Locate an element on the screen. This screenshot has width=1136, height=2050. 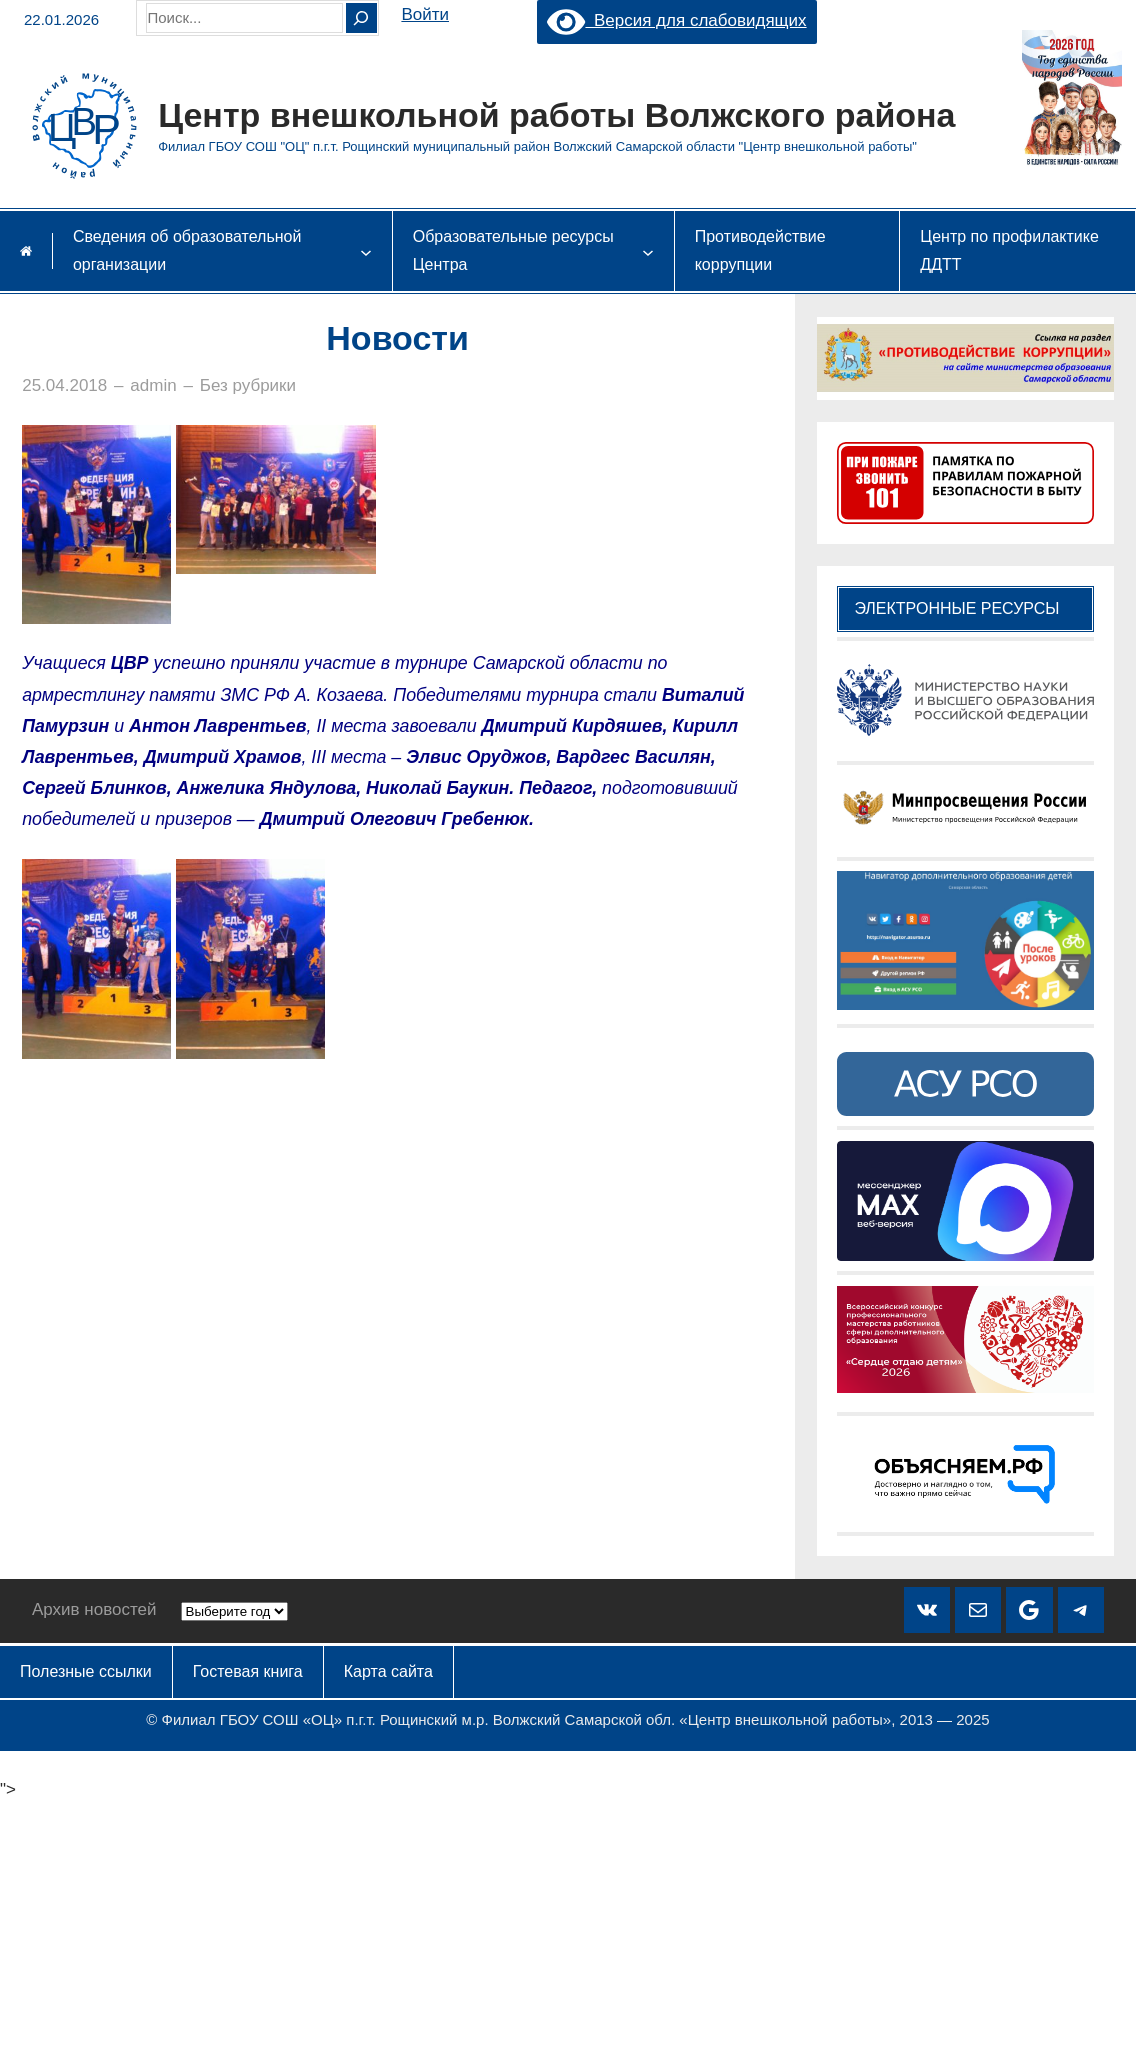
Без рубрики is located at coordinates (248, 385).